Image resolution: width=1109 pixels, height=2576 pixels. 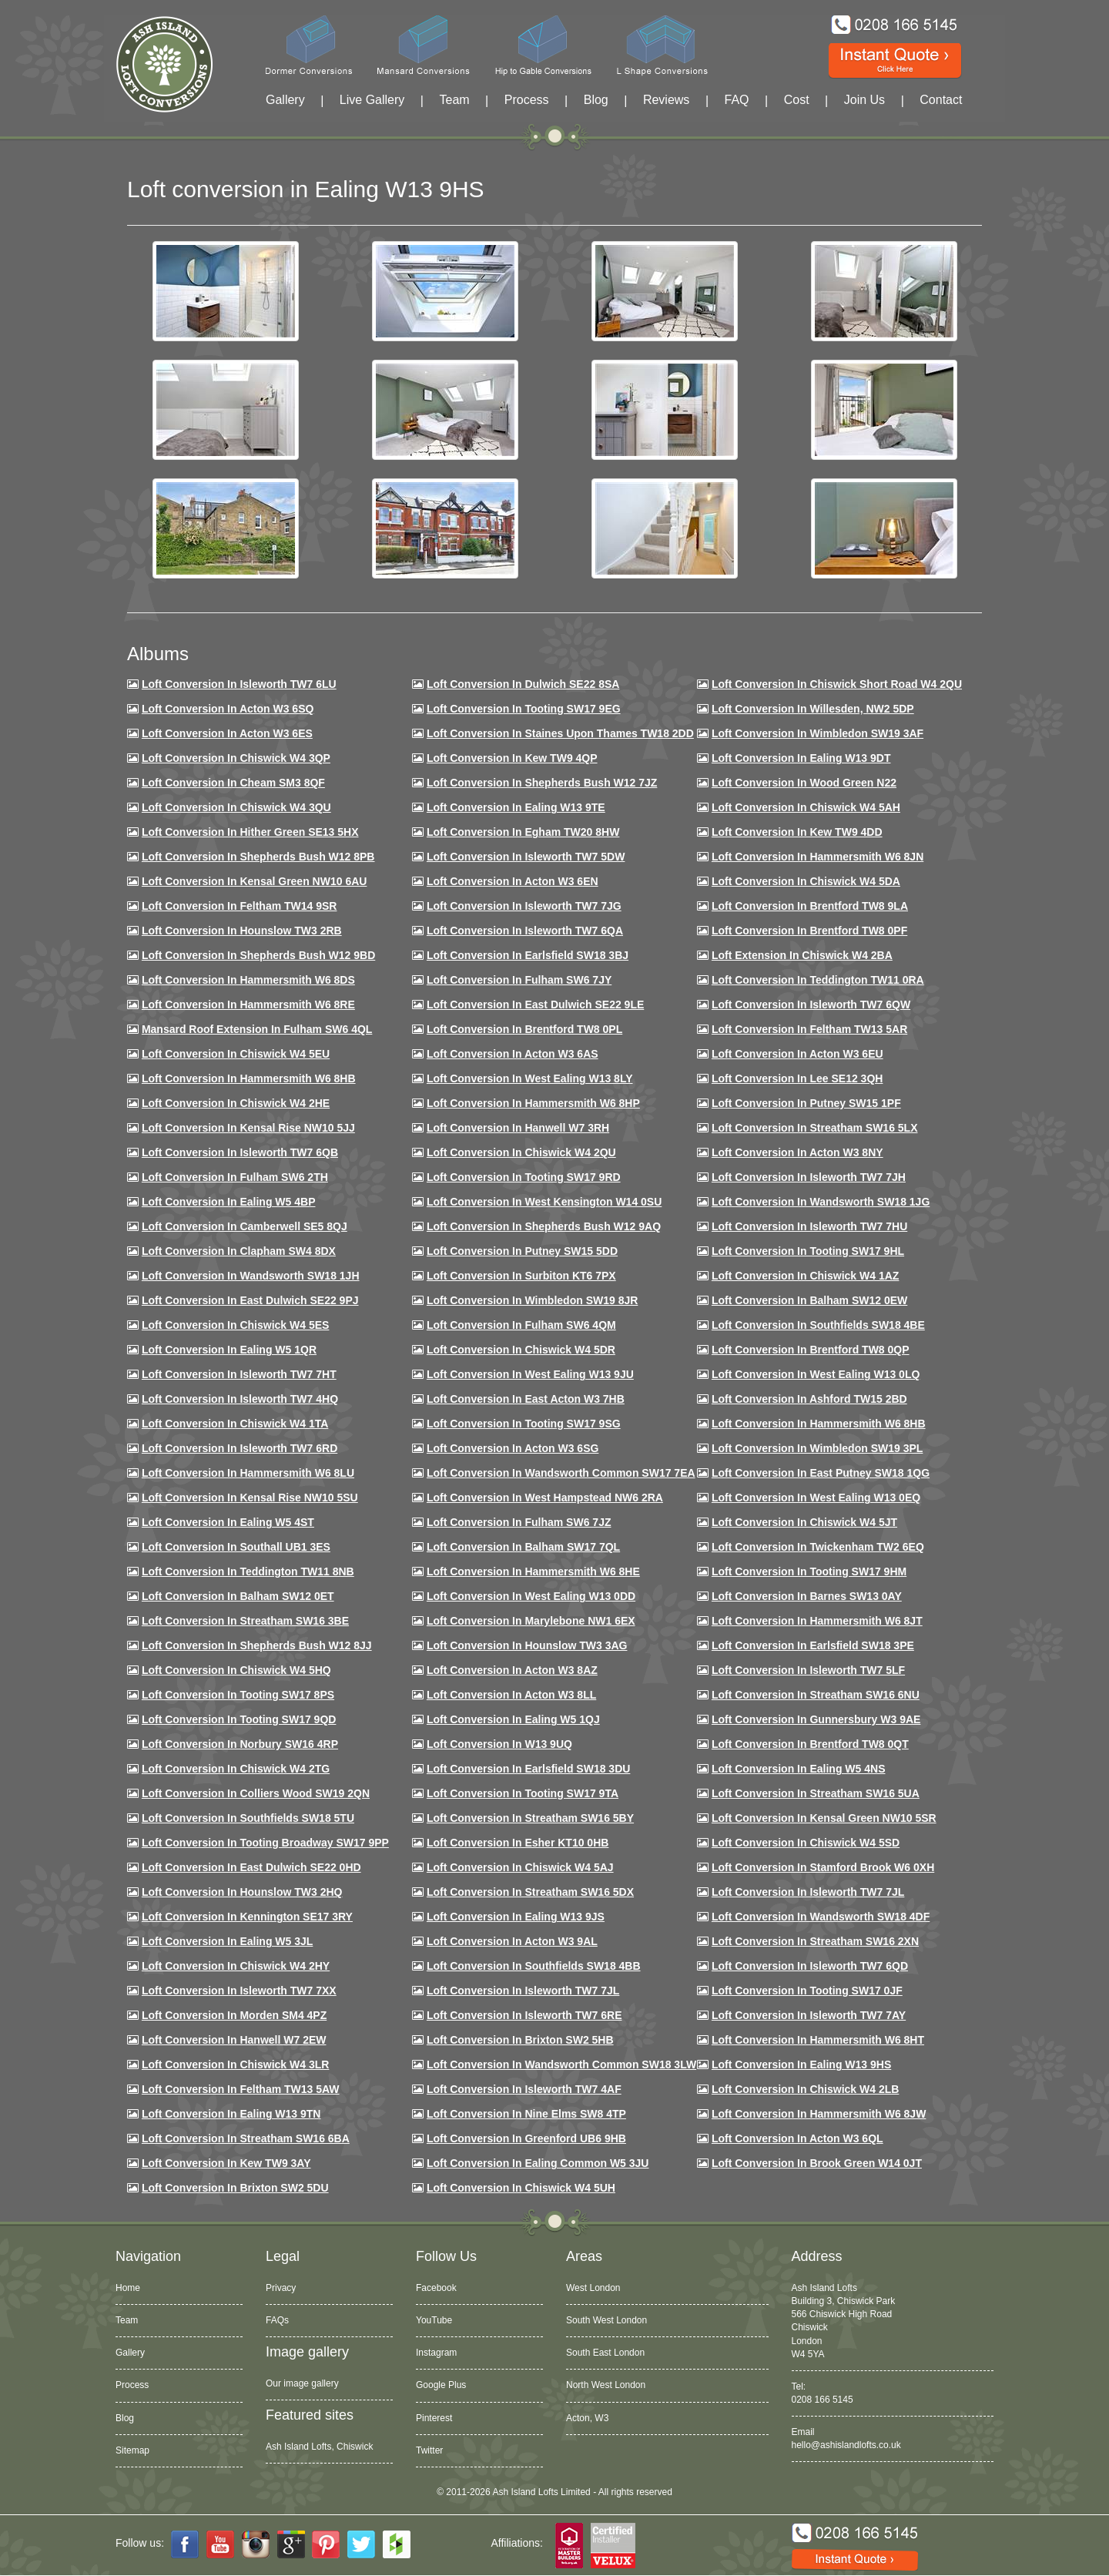 What do you see at coordinates (236, 1054) in the screenshot?
I see `Loft Conversion in Chiswick W4 5EU` at bounding box center [236, 1054].